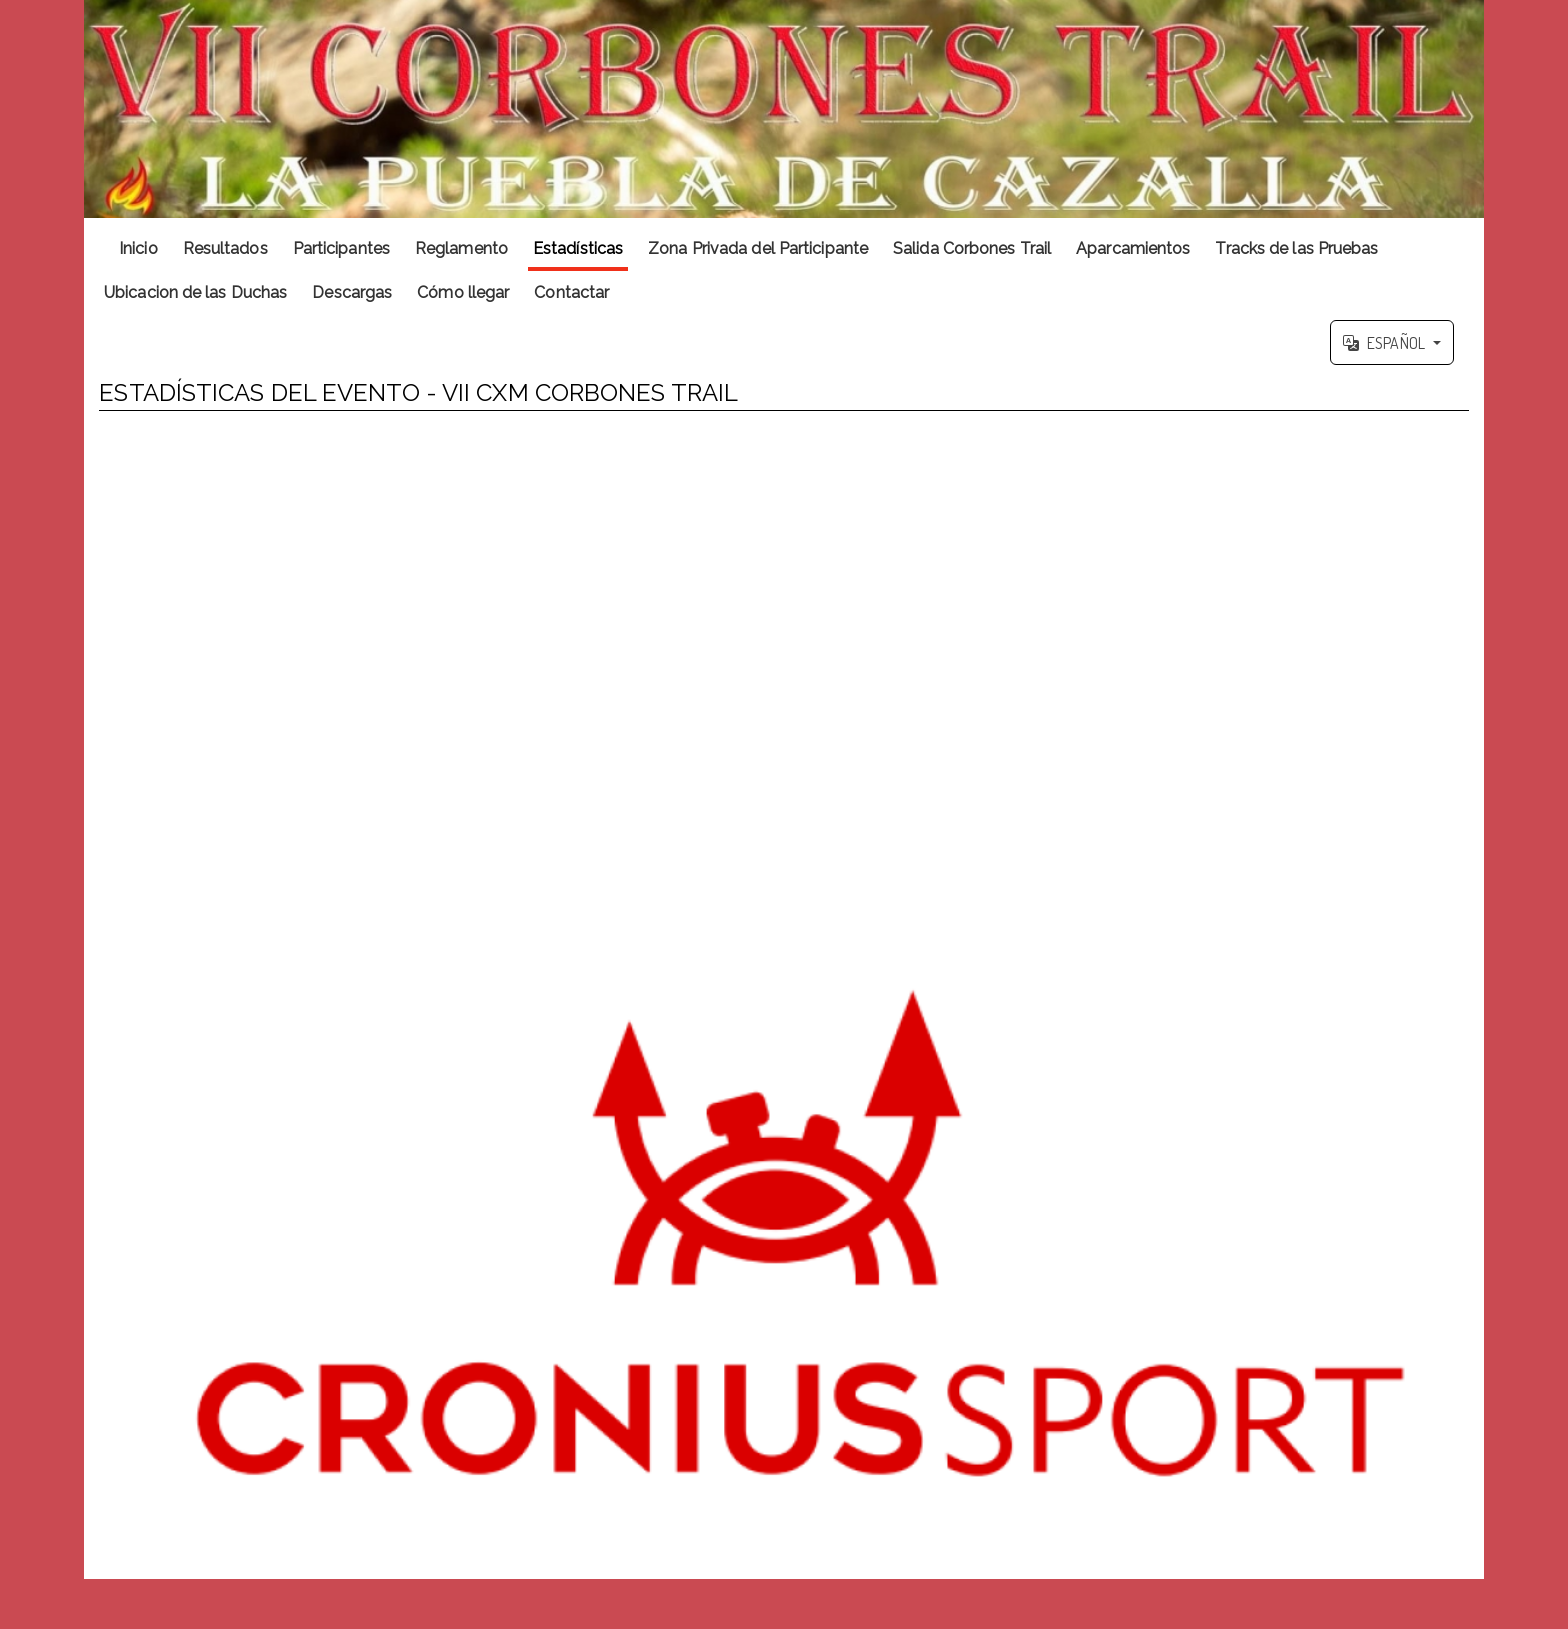  Describe the element at coordinates (578, 248) in the screenshot. I see `Estadísticas` at that location.